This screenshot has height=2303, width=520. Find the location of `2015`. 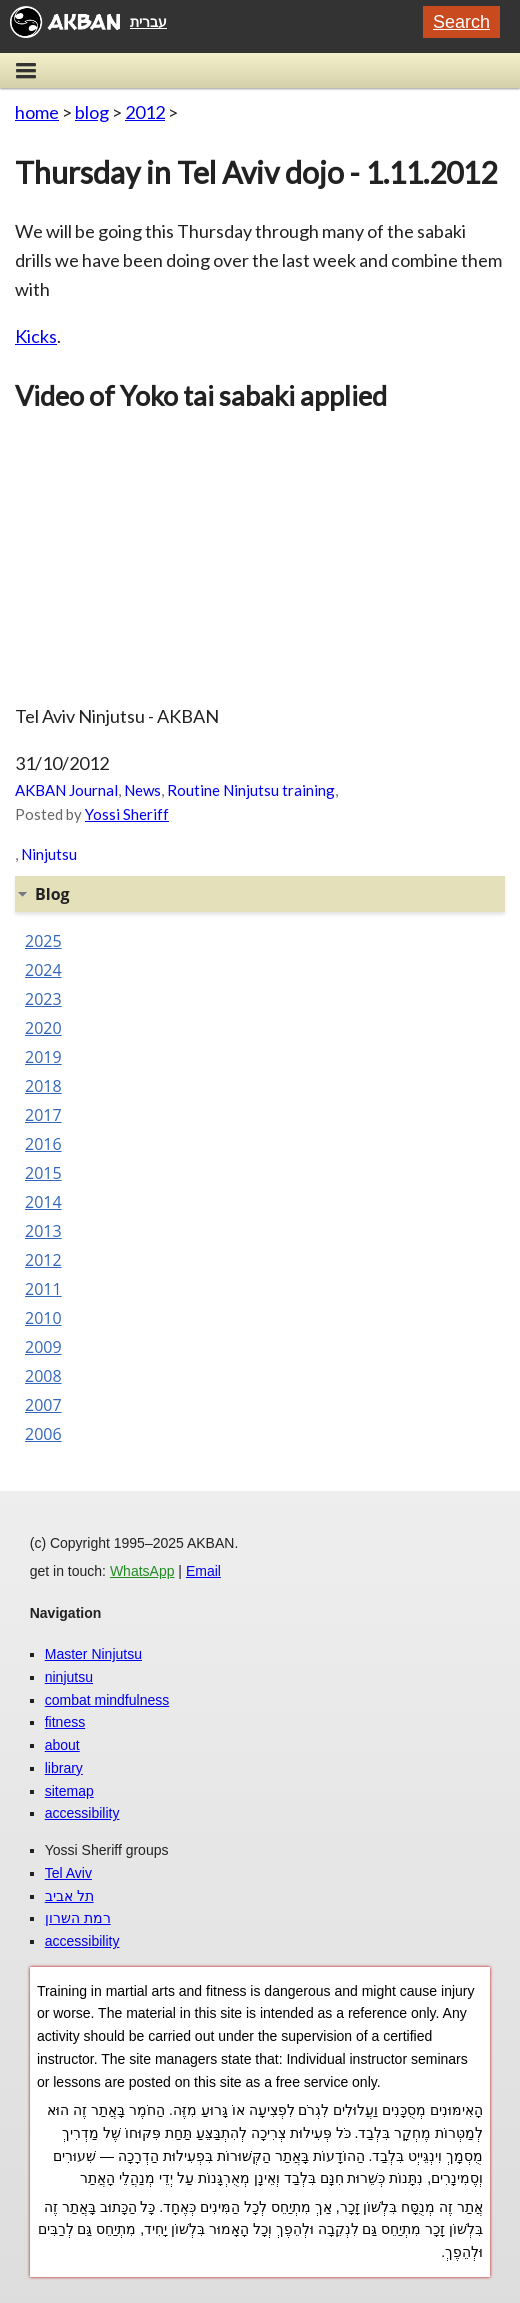

2015 is located at coordinates (43, 1173).